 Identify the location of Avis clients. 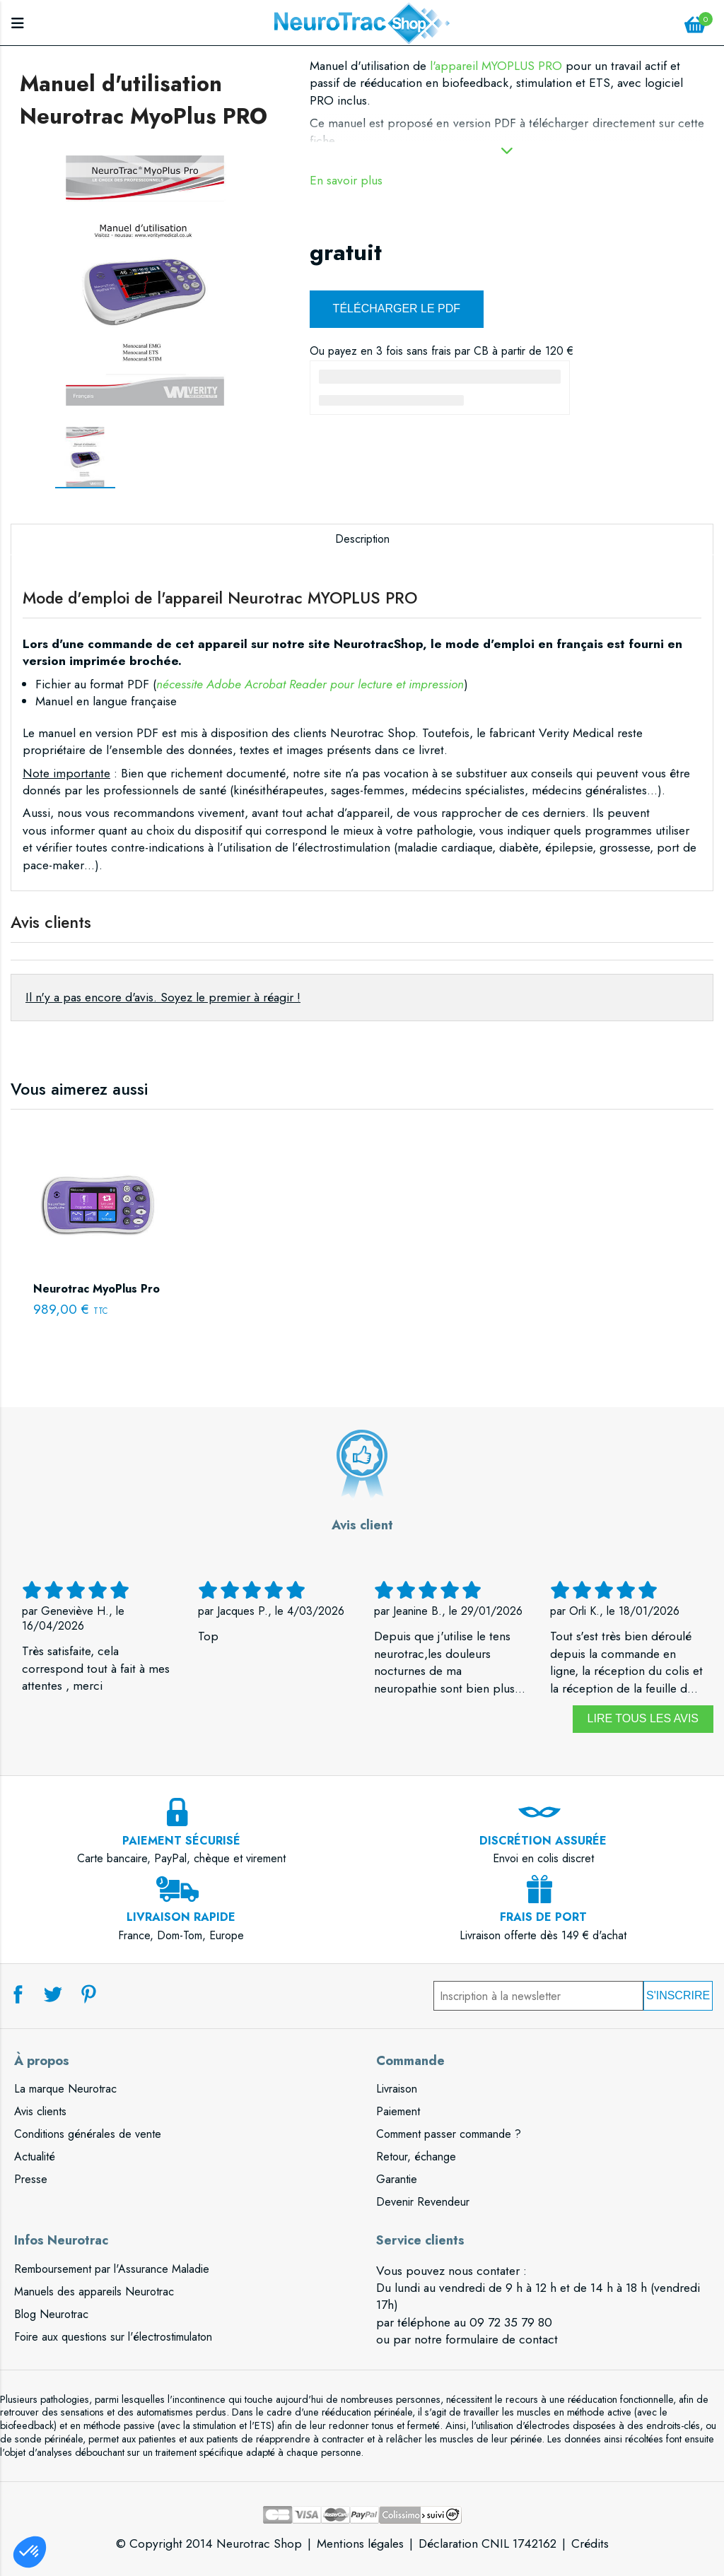
(40, 2111).